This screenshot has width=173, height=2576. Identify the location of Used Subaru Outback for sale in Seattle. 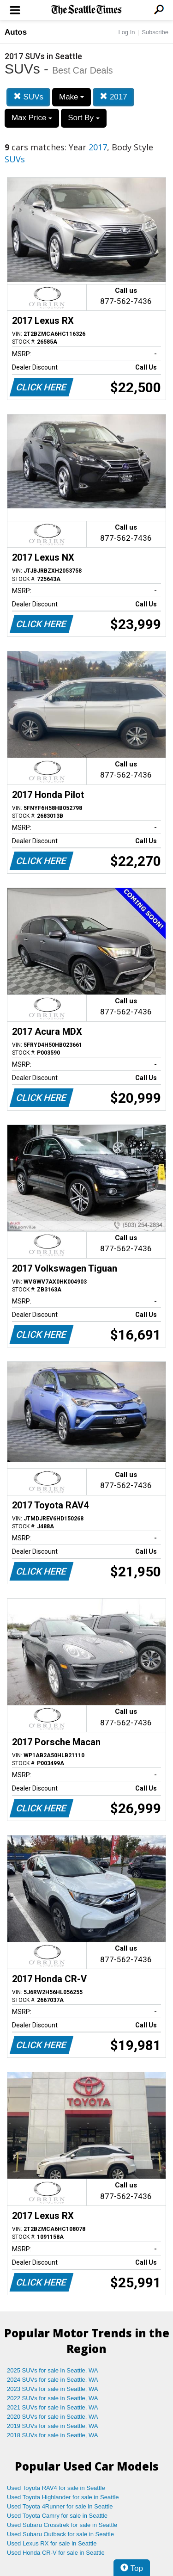
(60, 2534).